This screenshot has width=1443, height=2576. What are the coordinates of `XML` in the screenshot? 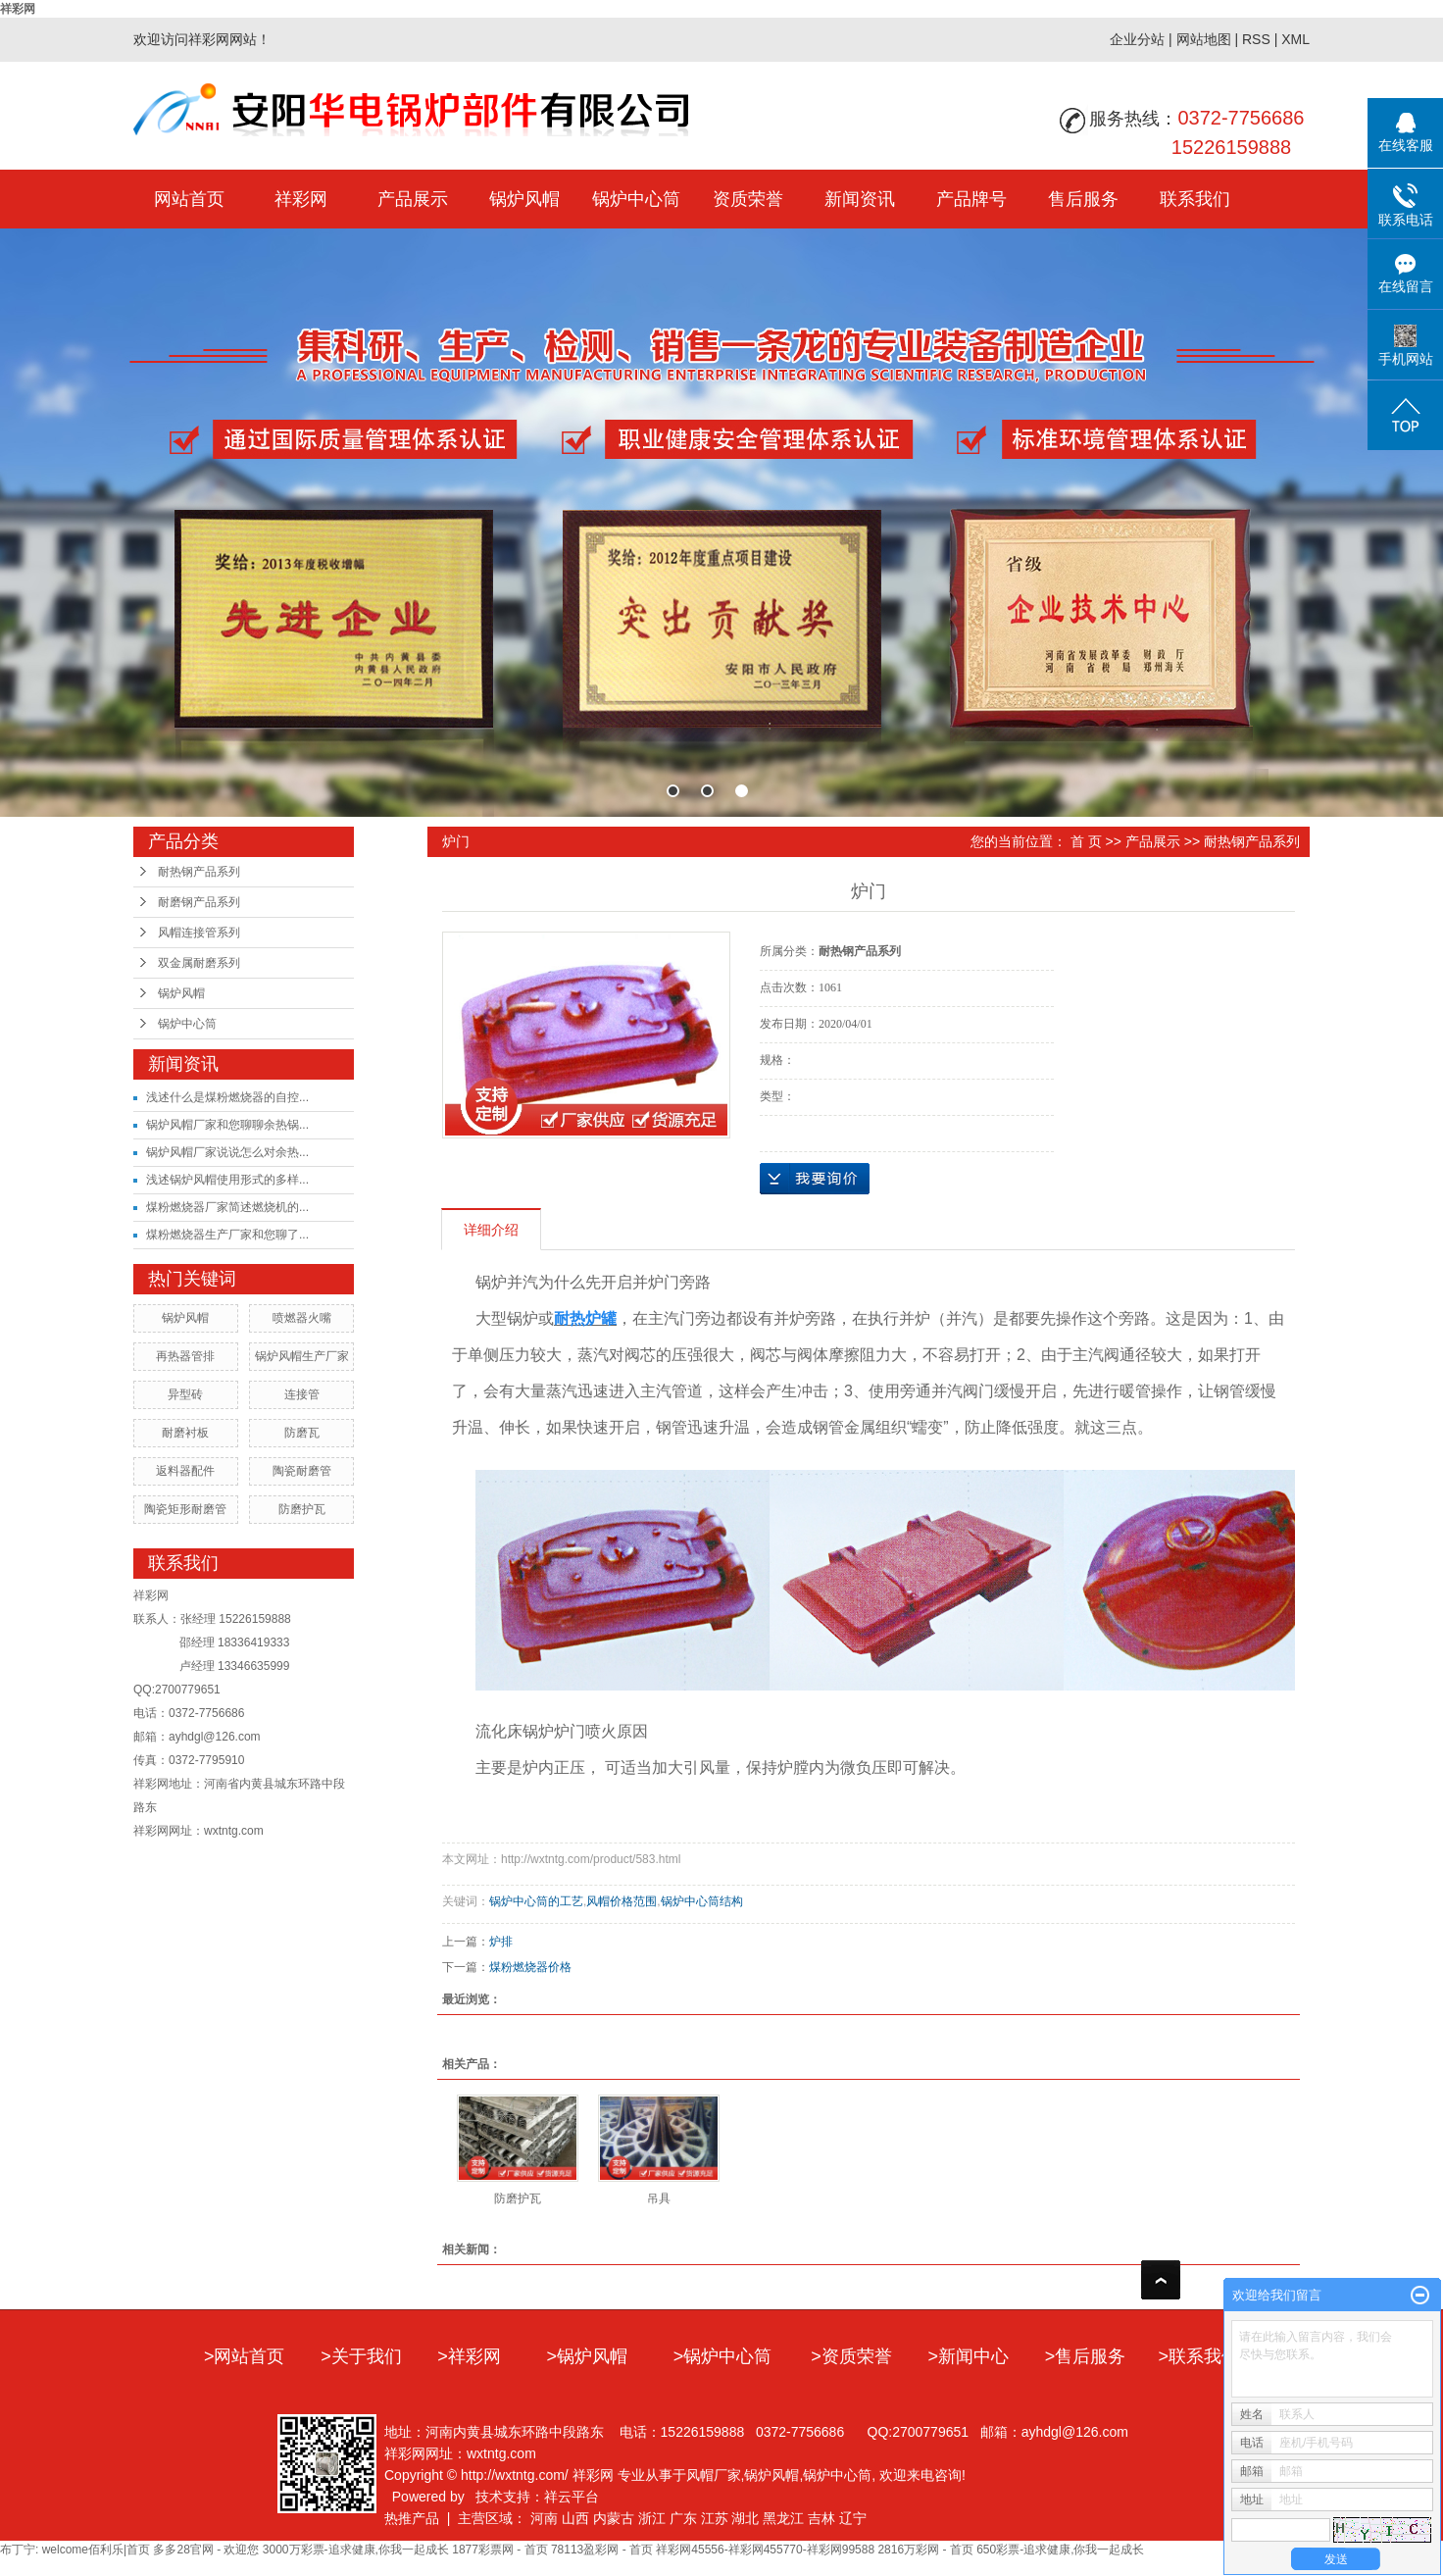 It's located at (1295, 39).